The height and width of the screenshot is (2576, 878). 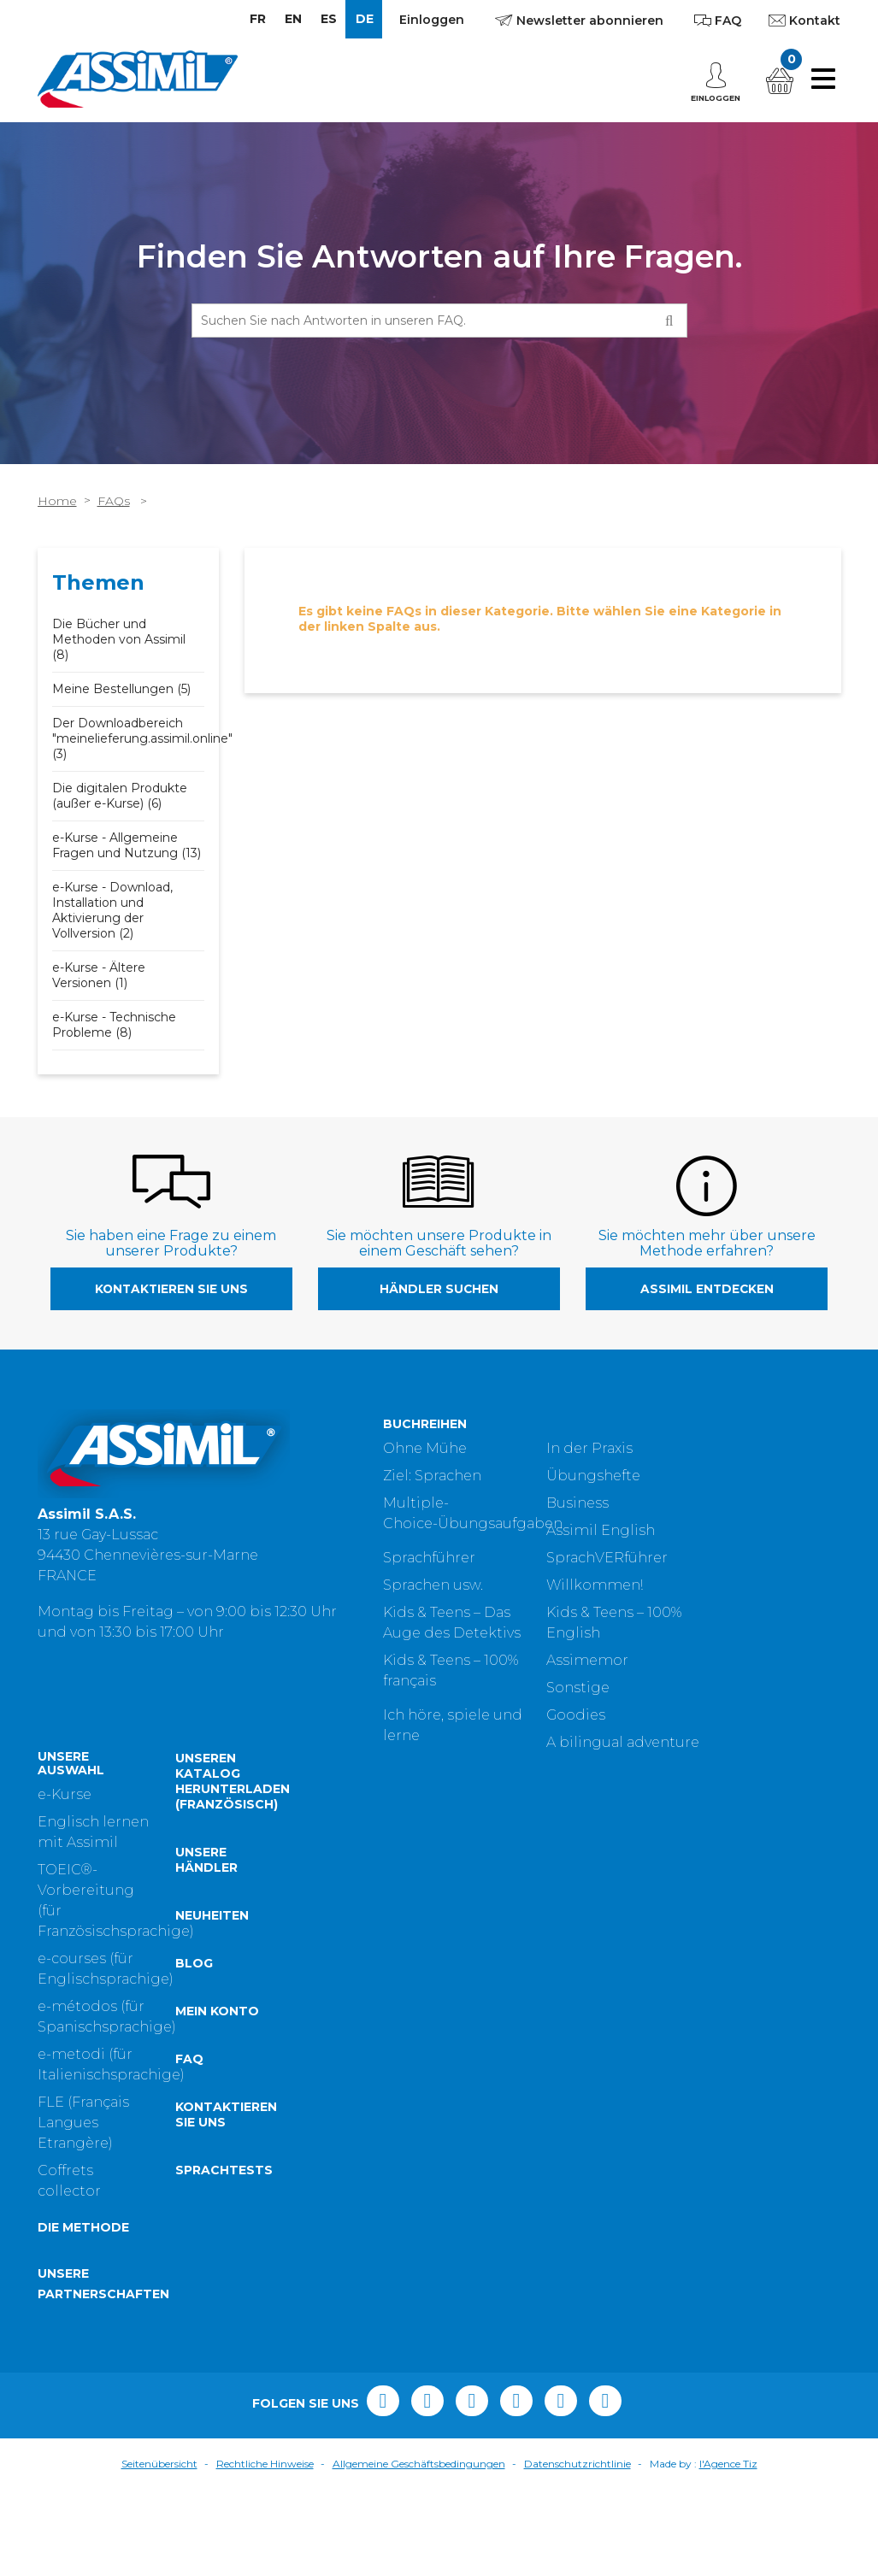 I want to click on Assimil English, so click(x=600, y=1530).